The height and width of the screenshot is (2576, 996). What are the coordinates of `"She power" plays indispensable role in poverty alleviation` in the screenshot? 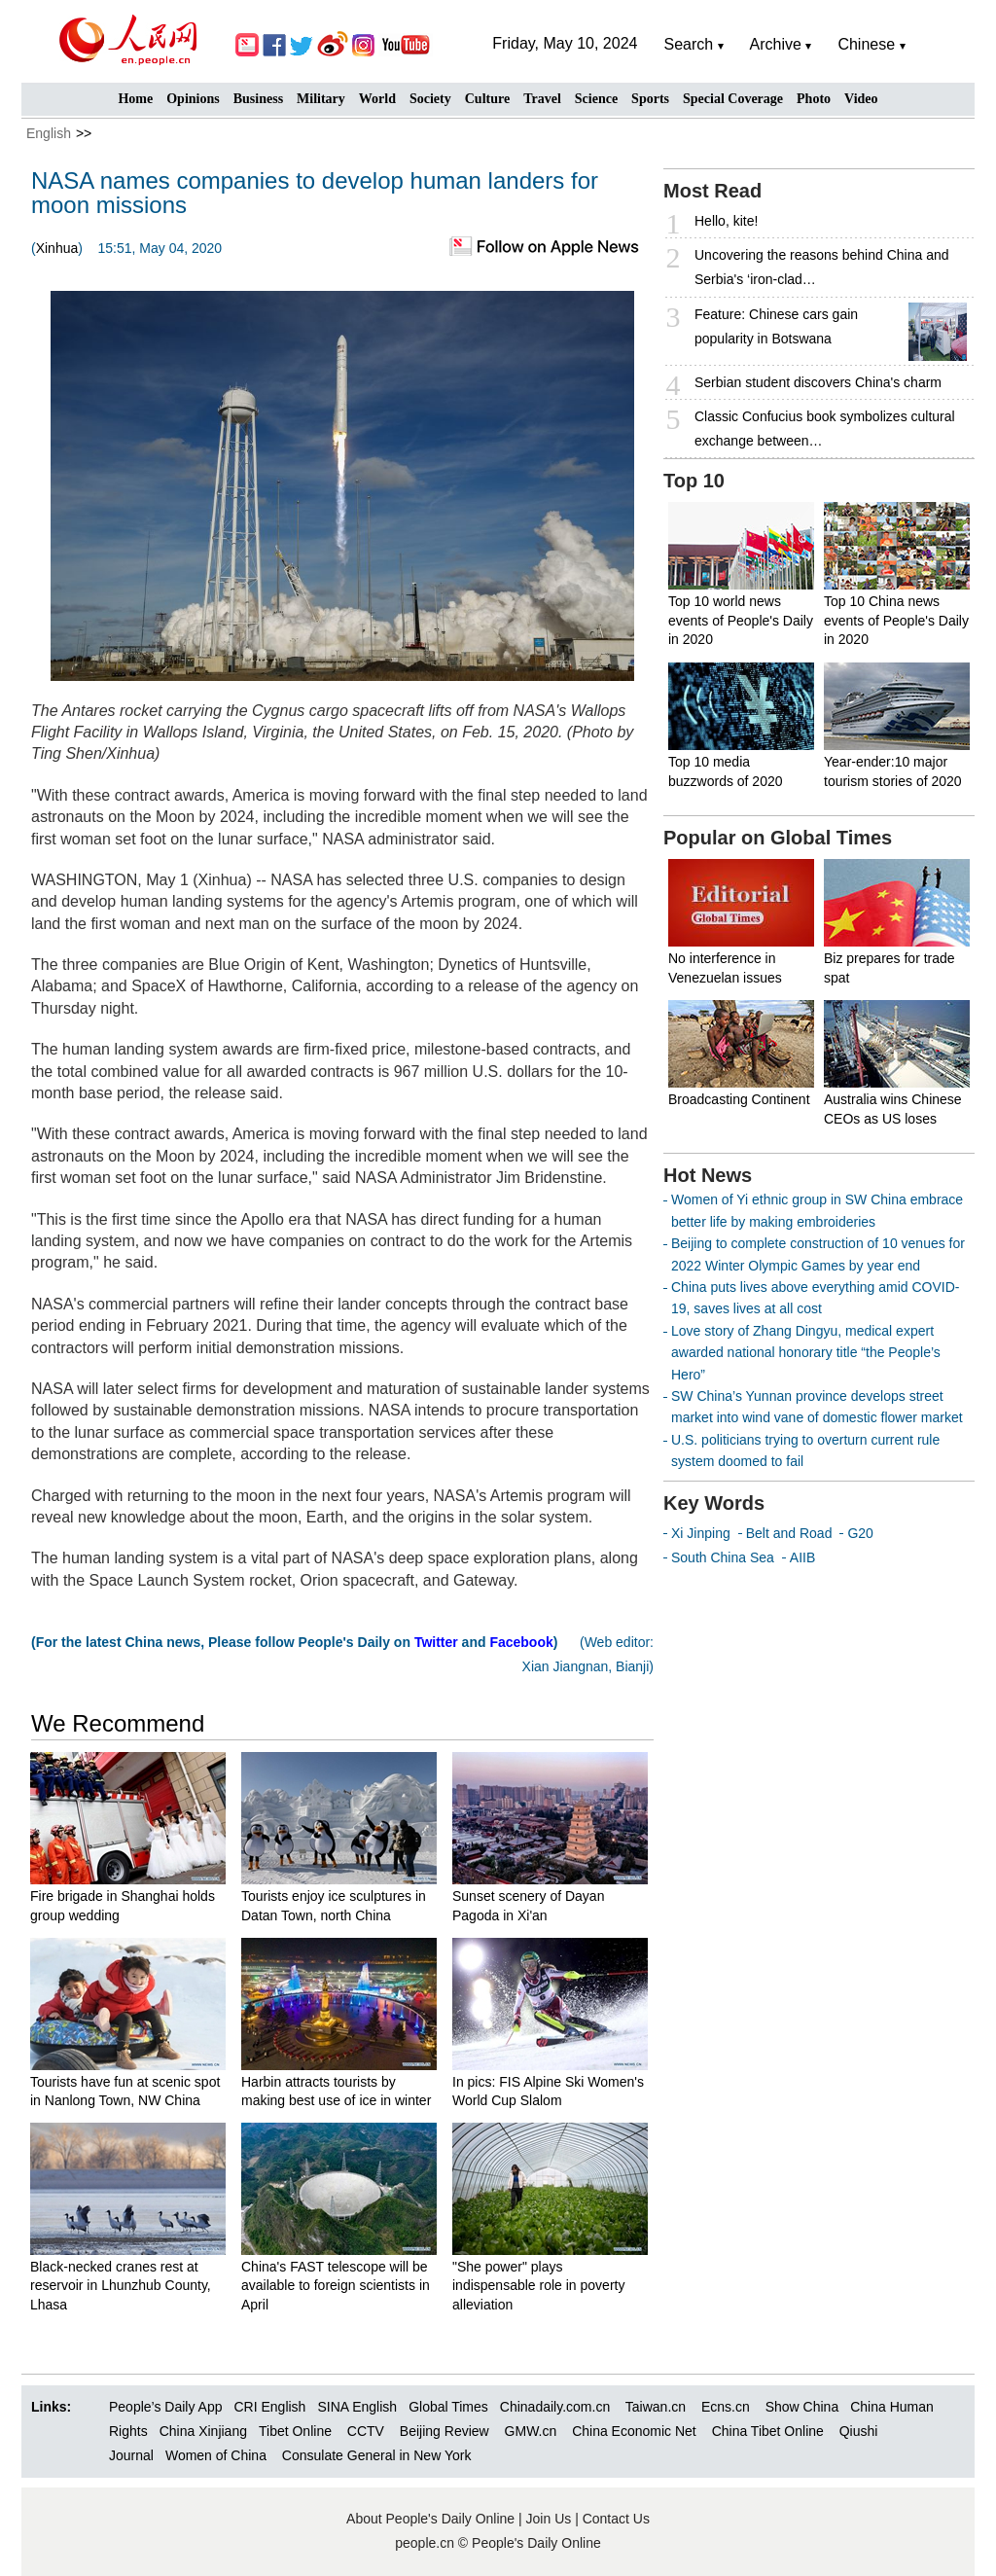 It's located at (538, 2285).